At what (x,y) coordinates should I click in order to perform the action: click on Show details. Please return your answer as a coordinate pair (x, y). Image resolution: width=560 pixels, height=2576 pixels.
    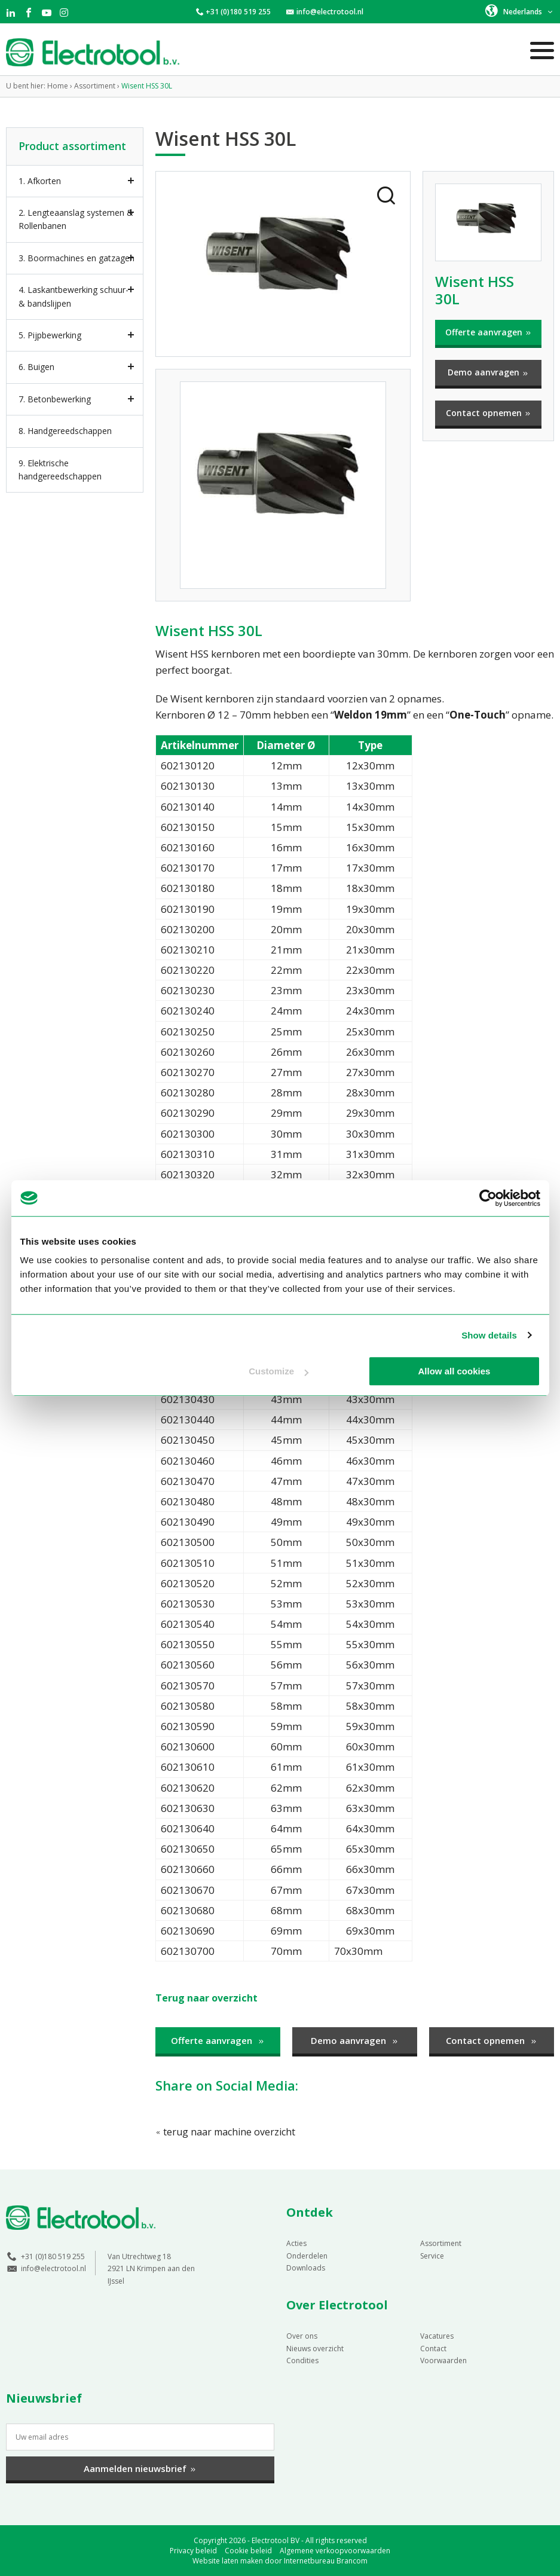
    Looking at the image, I should click on (489, 1335).